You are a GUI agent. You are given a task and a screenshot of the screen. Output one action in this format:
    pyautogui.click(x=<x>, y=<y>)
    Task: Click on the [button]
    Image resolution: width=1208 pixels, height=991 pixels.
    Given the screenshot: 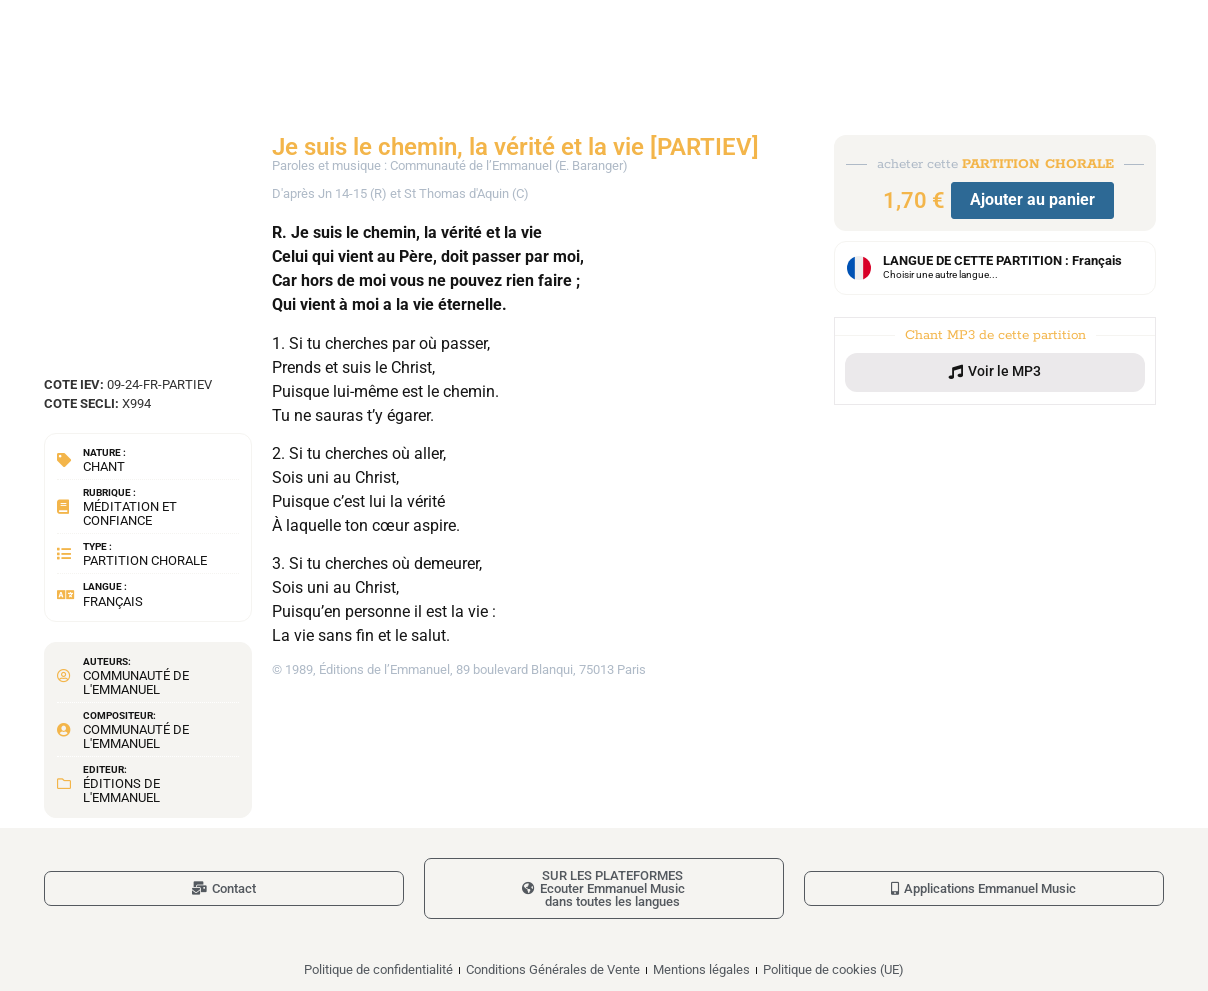 What is the action you would take?
    pyautogui.click(x=995, y=372)
    